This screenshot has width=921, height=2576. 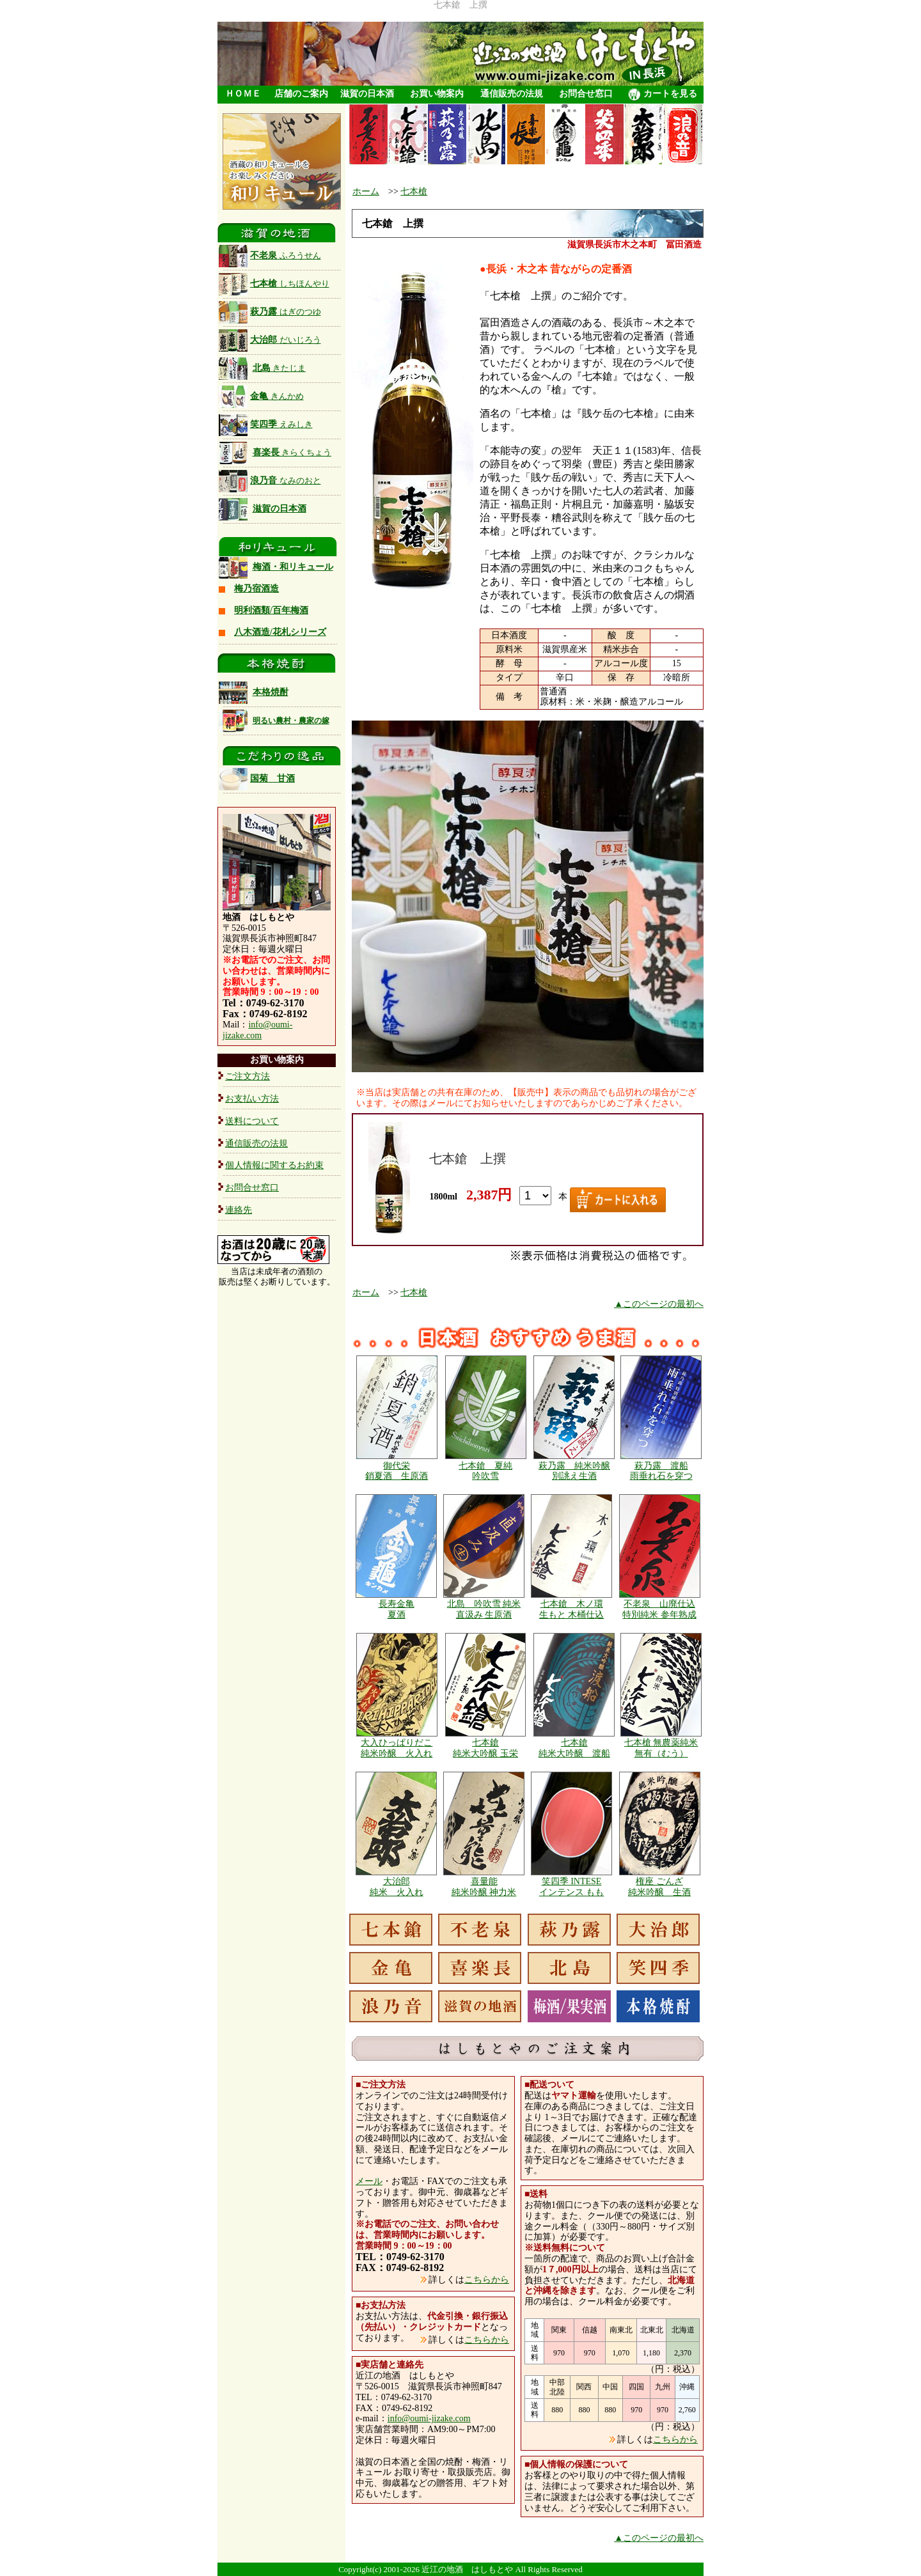 What do you see at coordinates (574, 1748) in the screenshot?
I see `七本鎗 純米大吟醸 渡船` at bounding box center [574, 1748].